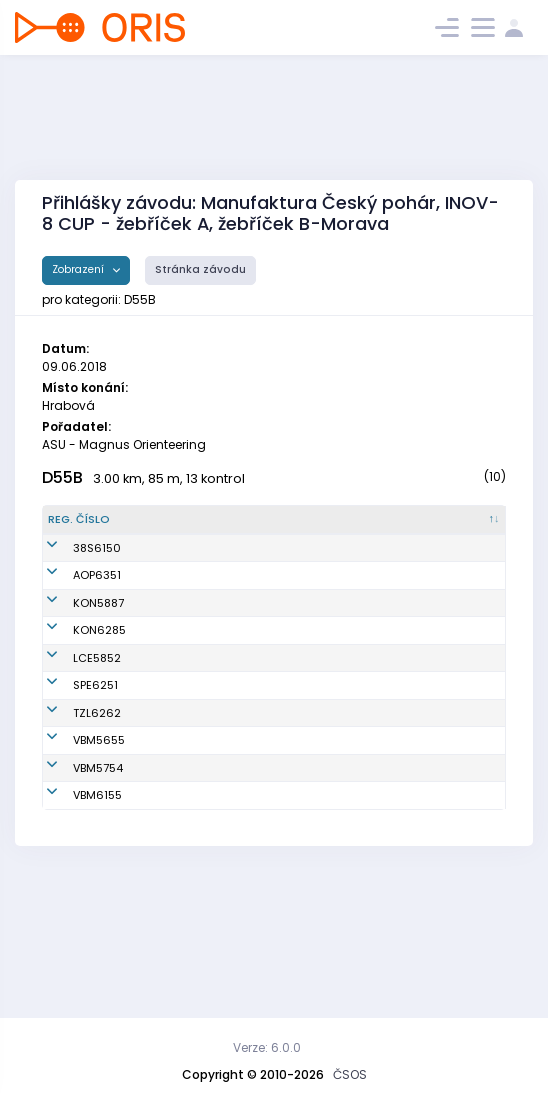 The width and height of the screenshot is (548, 1096). What do you see at coordinates (470, 528) in the screenshot?
I see `[SI čip : kliknout pro setřídění vzestupně]` at bounding box center [470, 528].